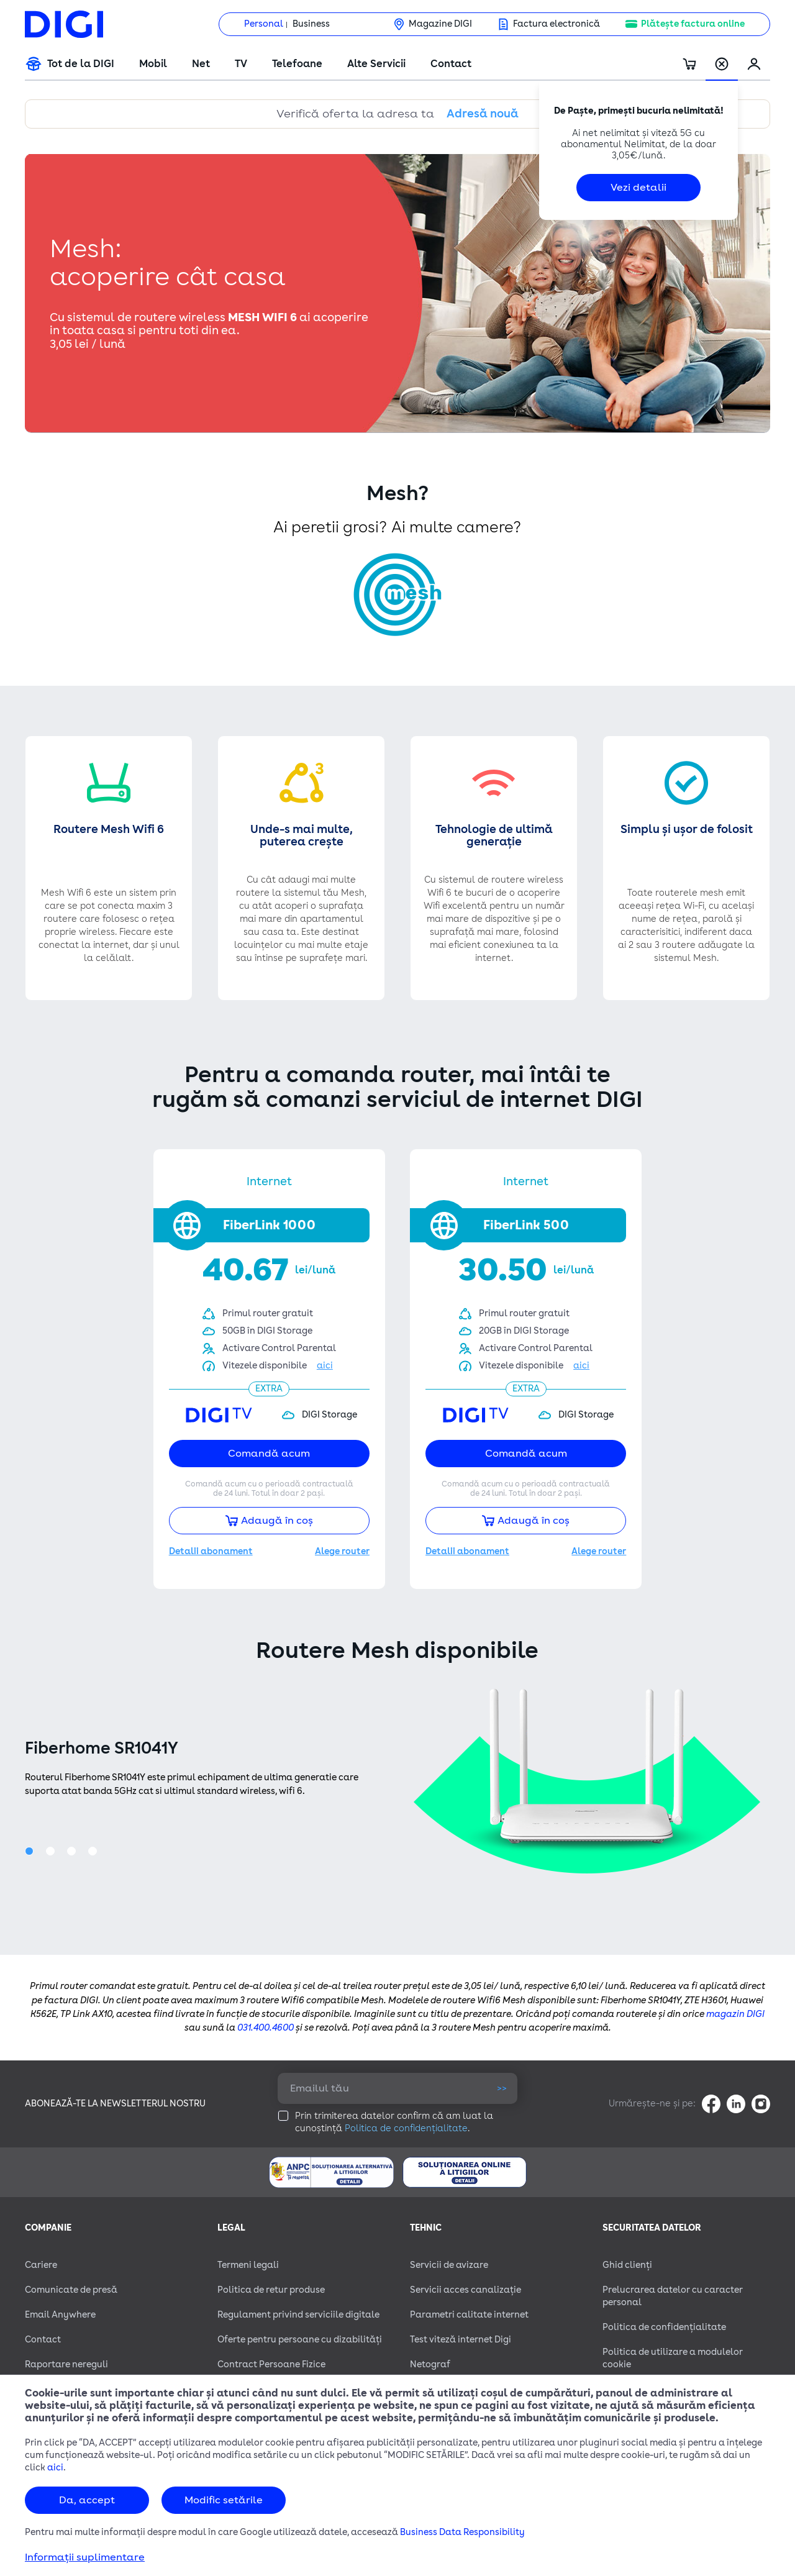 The width and height of the screenshot is (795, 2576). What do you see at coordinates (269, 1453) in the screenshot?
I see `Comandă acum` at bounding box center [269, 1453].